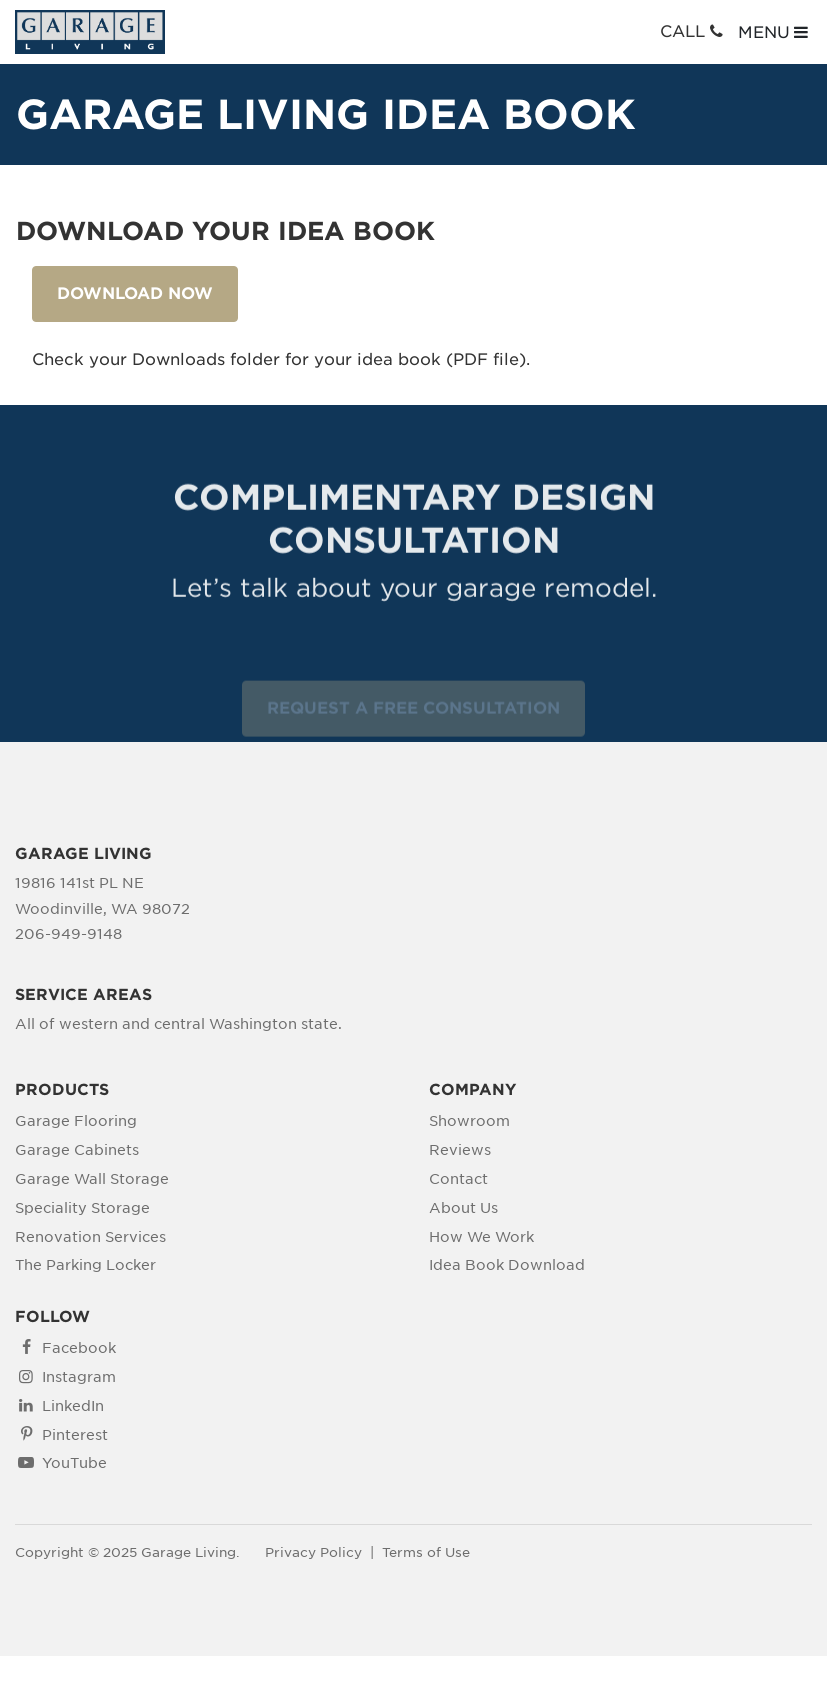 The height and width of the screenshot is (1684, 827). Describe the element at coordinates (458, 1179) in the screenshot. I see `Contact [menuitem]` at that location.